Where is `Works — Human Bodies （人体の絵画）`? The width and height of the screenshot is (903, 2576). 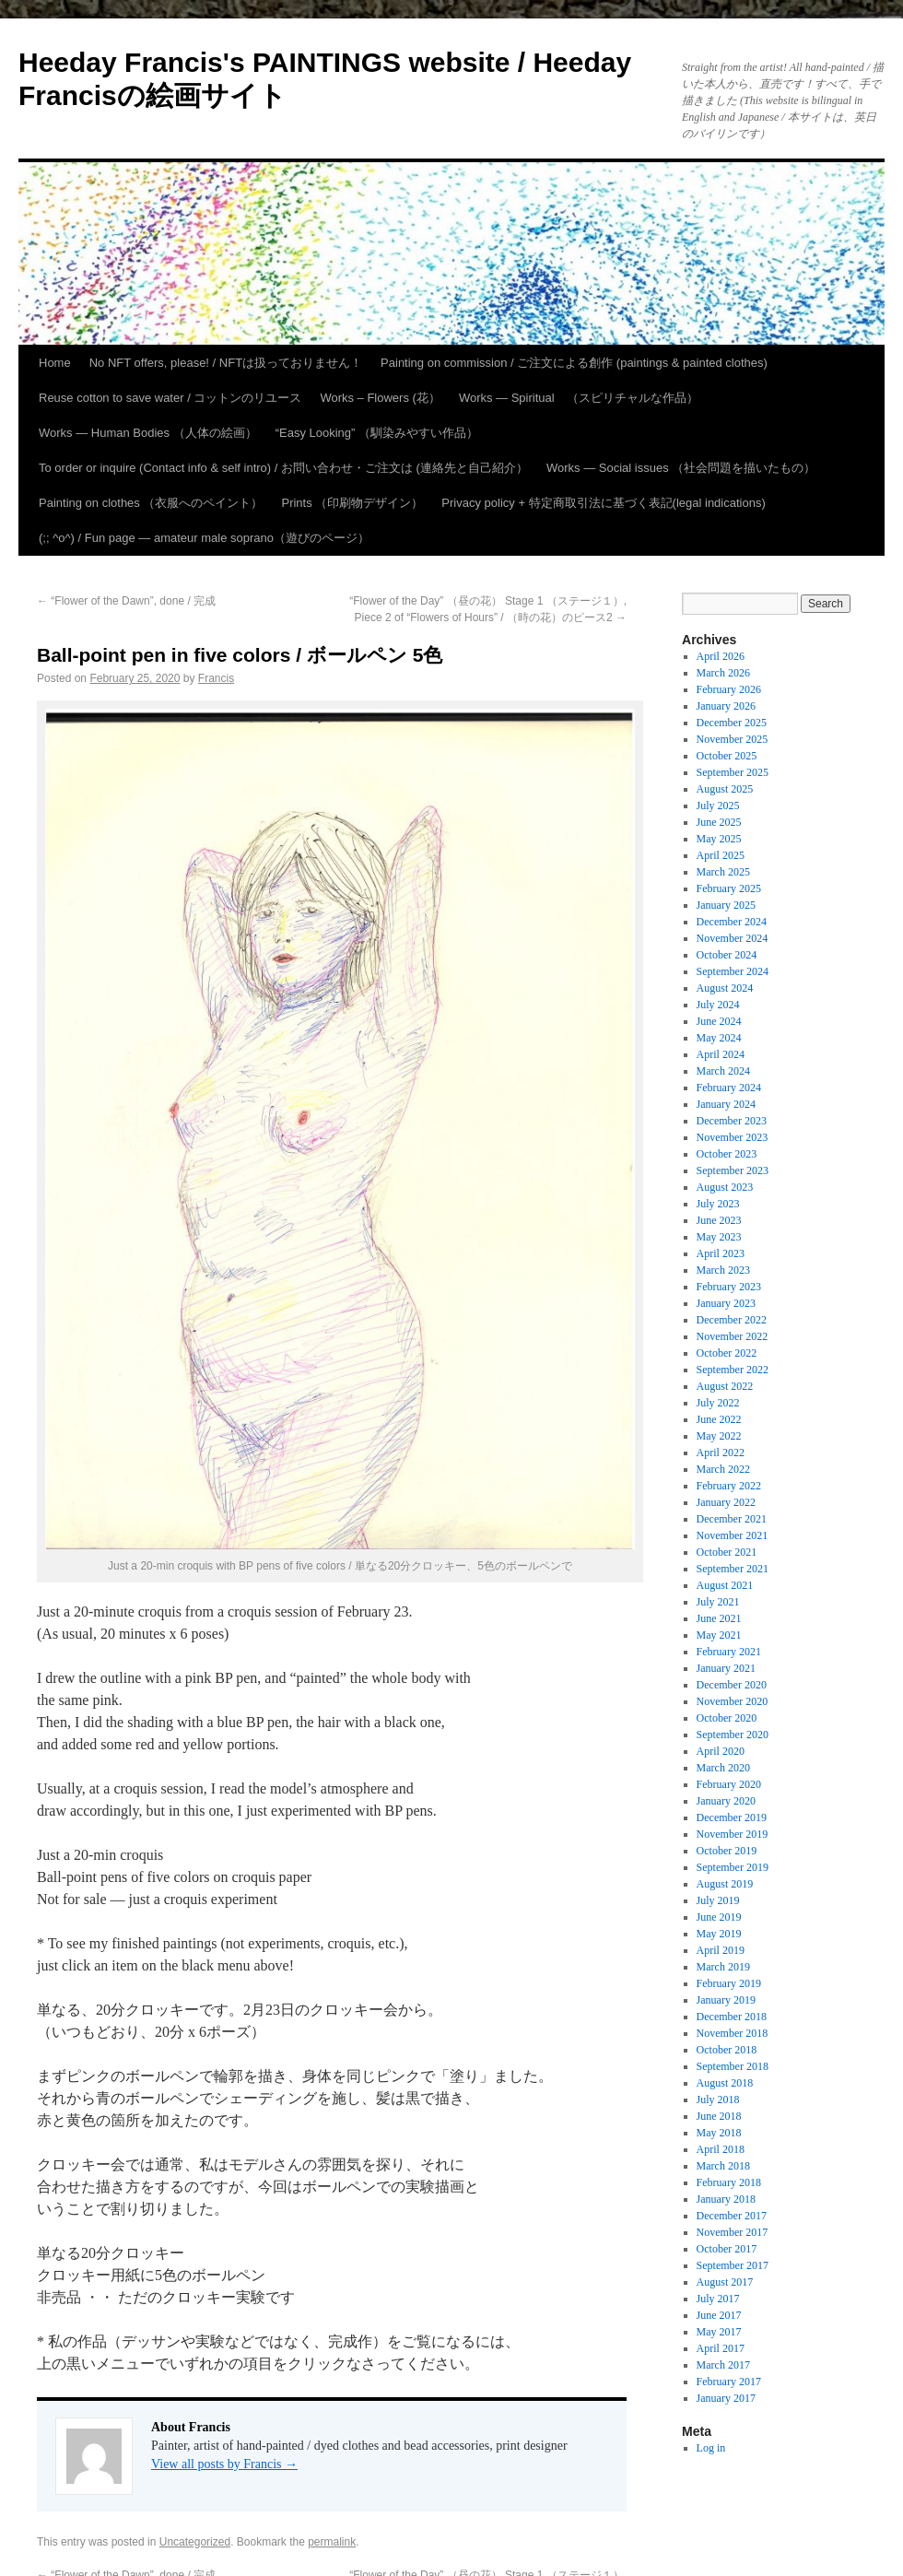 Works — Human Bodies （人体の絵画） is located at coordinates (148, 433).